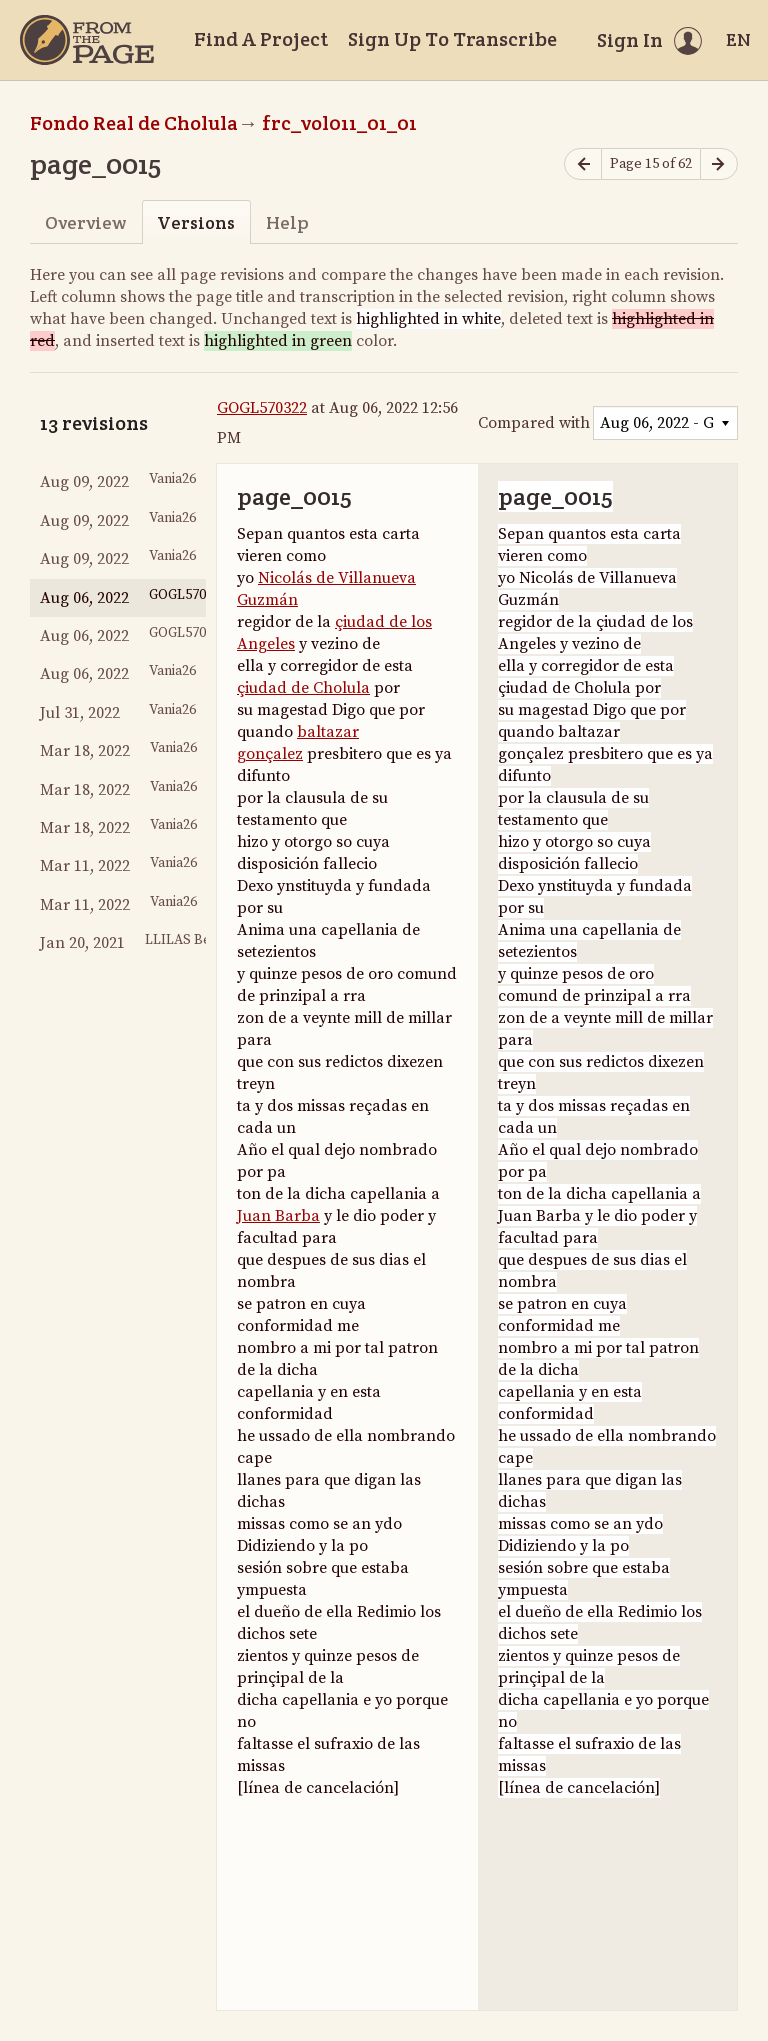 This screenshot has width=768, height=2041. I want to click on Compared with, so click(534, 423).